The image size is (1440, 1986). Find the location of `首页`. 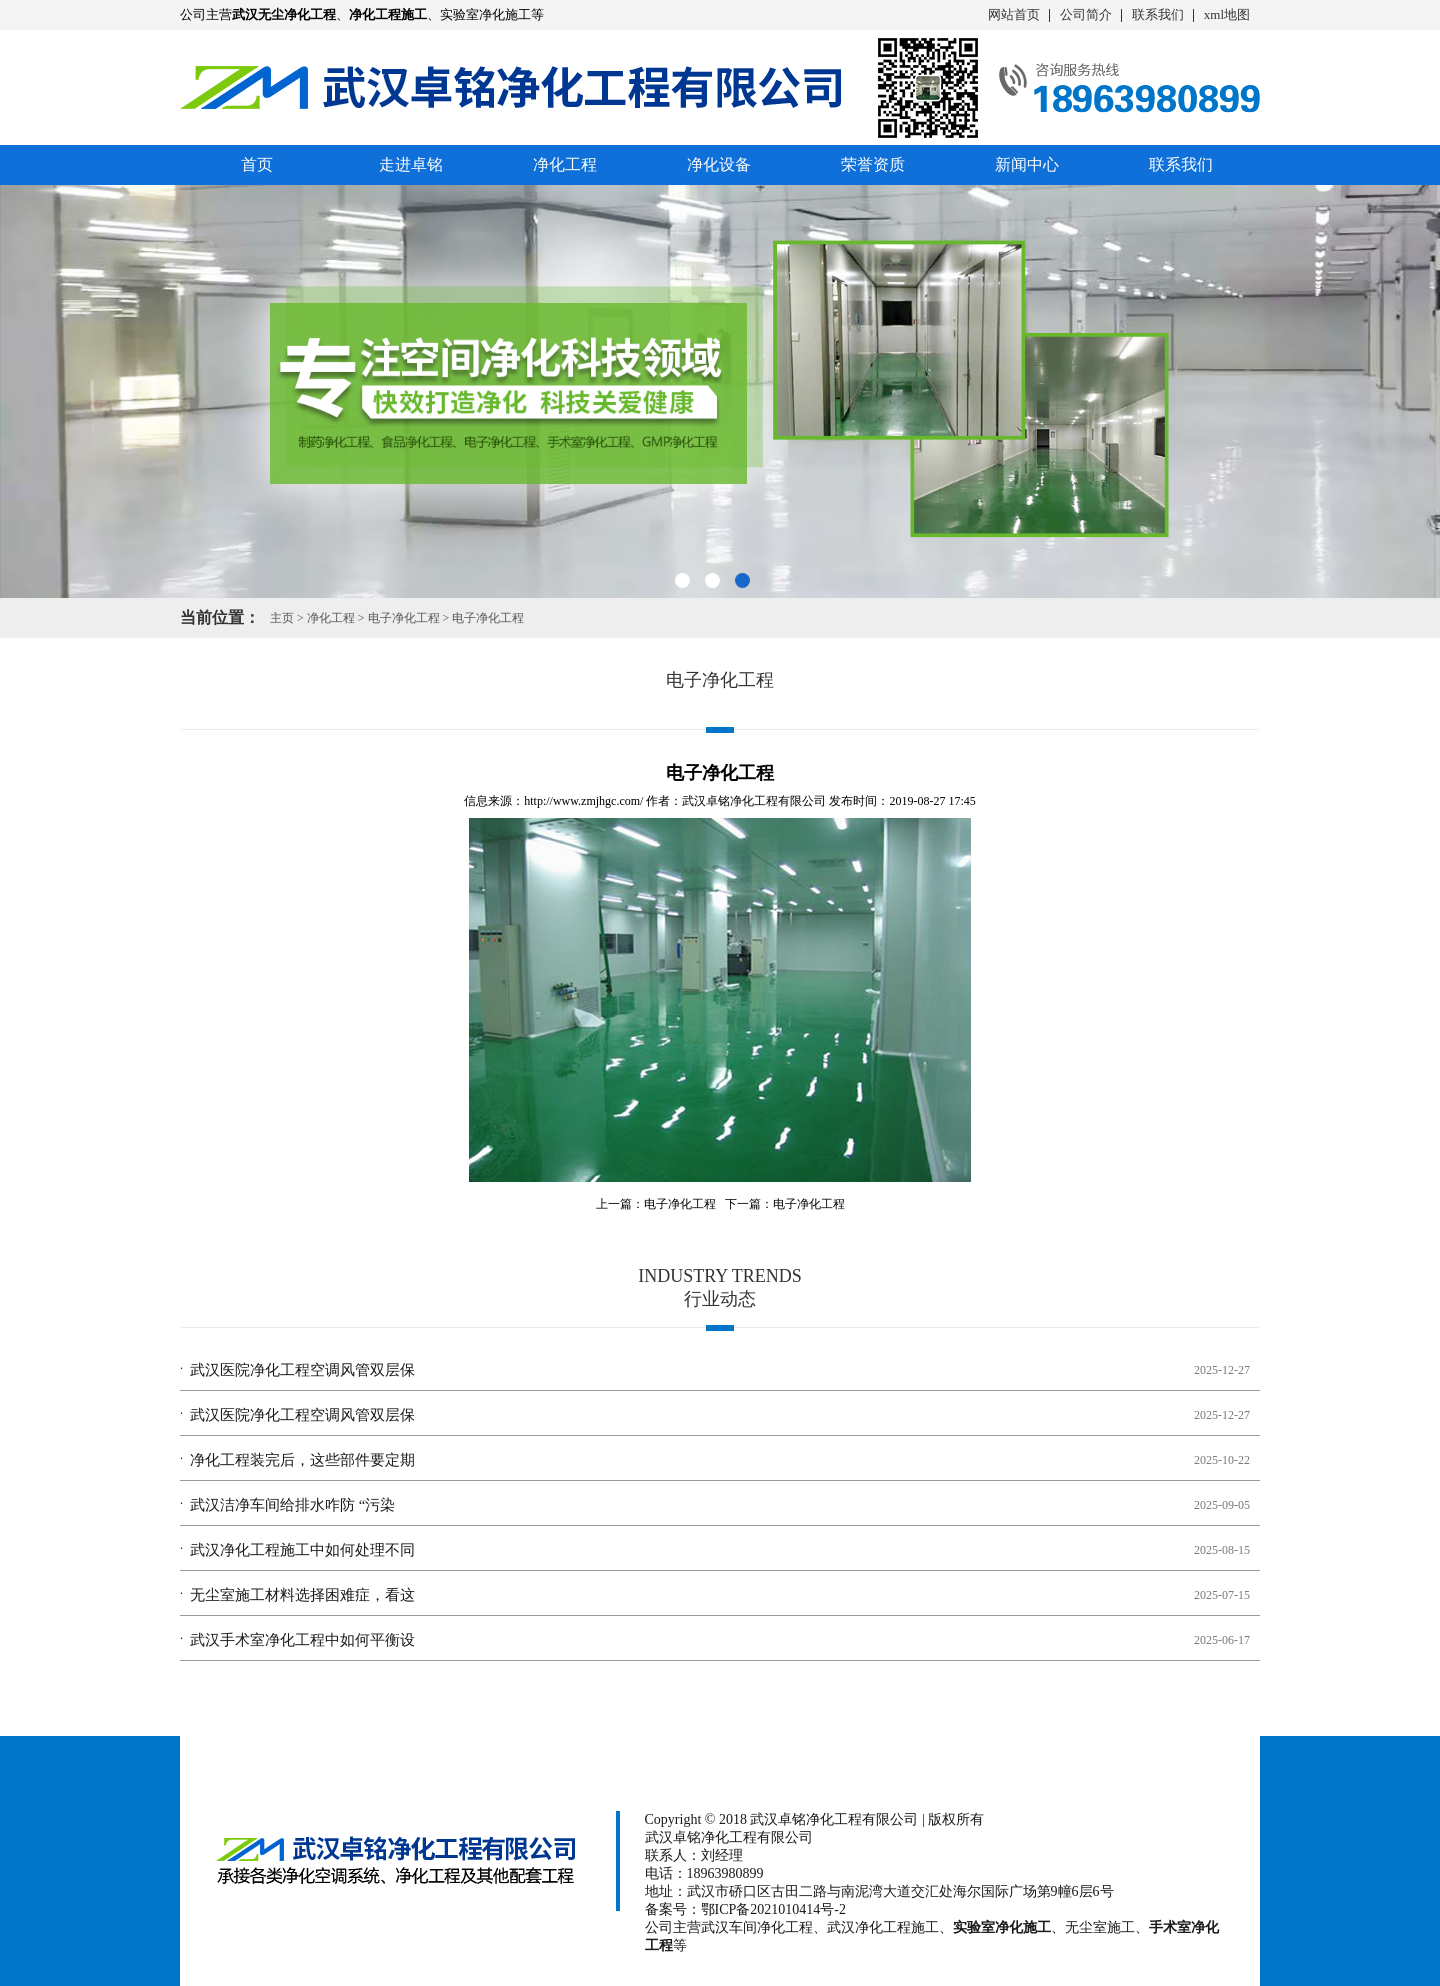

首页 is located at coordinates (257, 164).